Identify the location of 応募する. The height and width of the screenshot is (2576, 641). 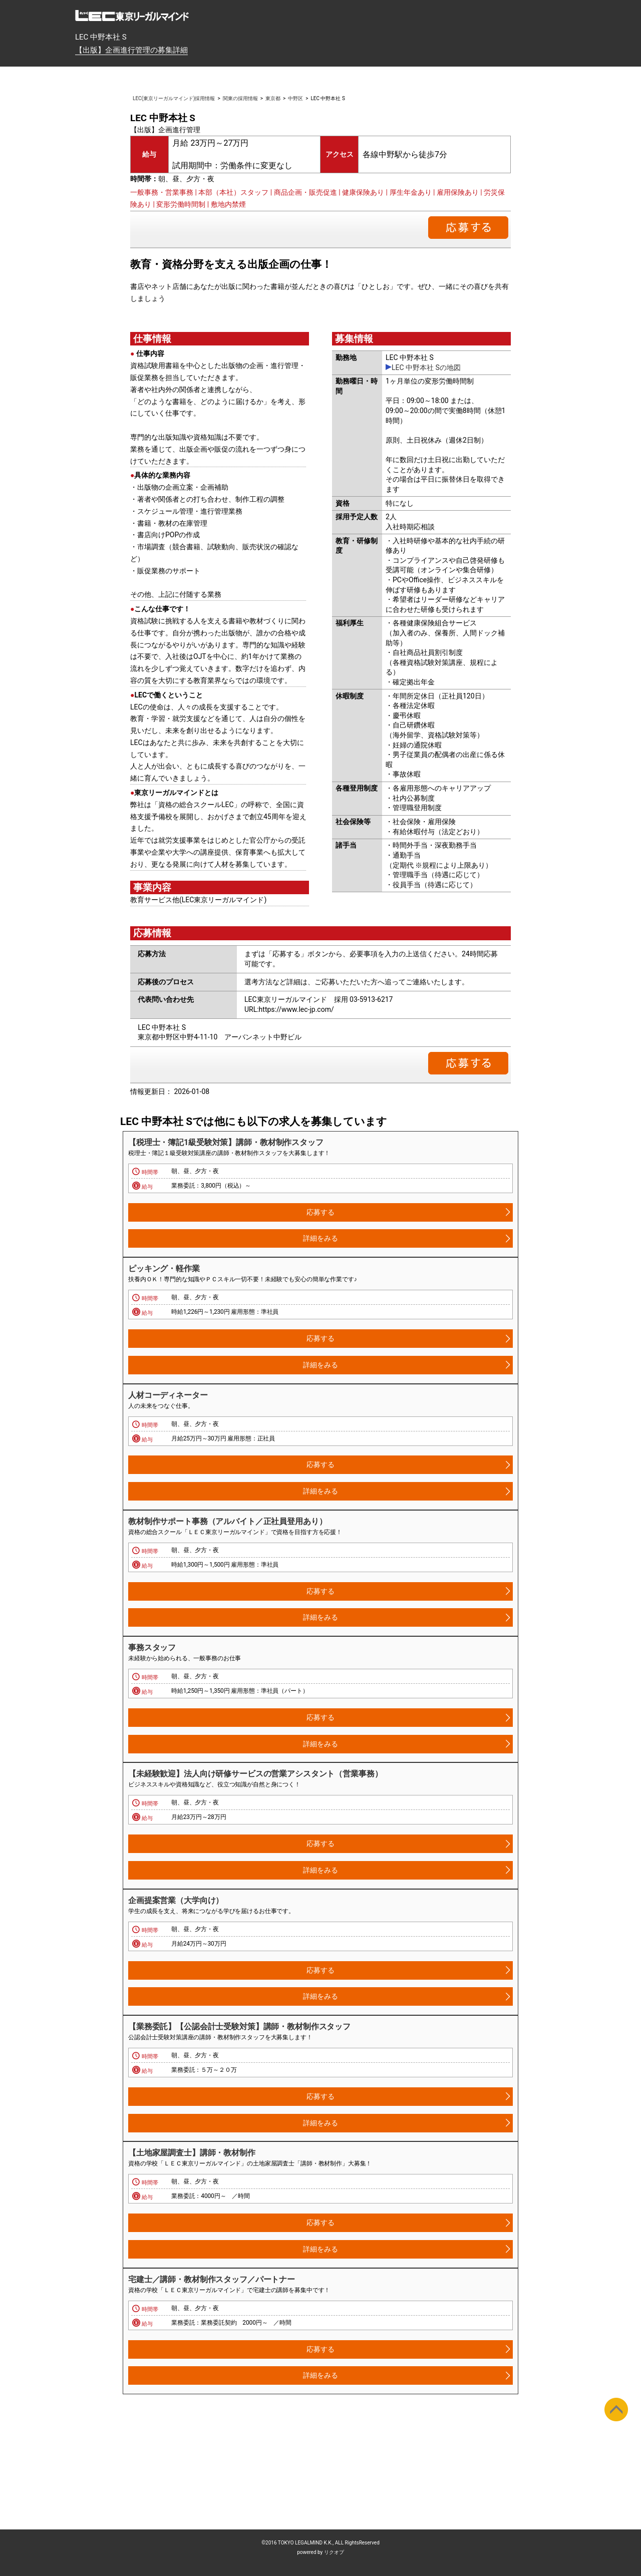
(320, 1212).